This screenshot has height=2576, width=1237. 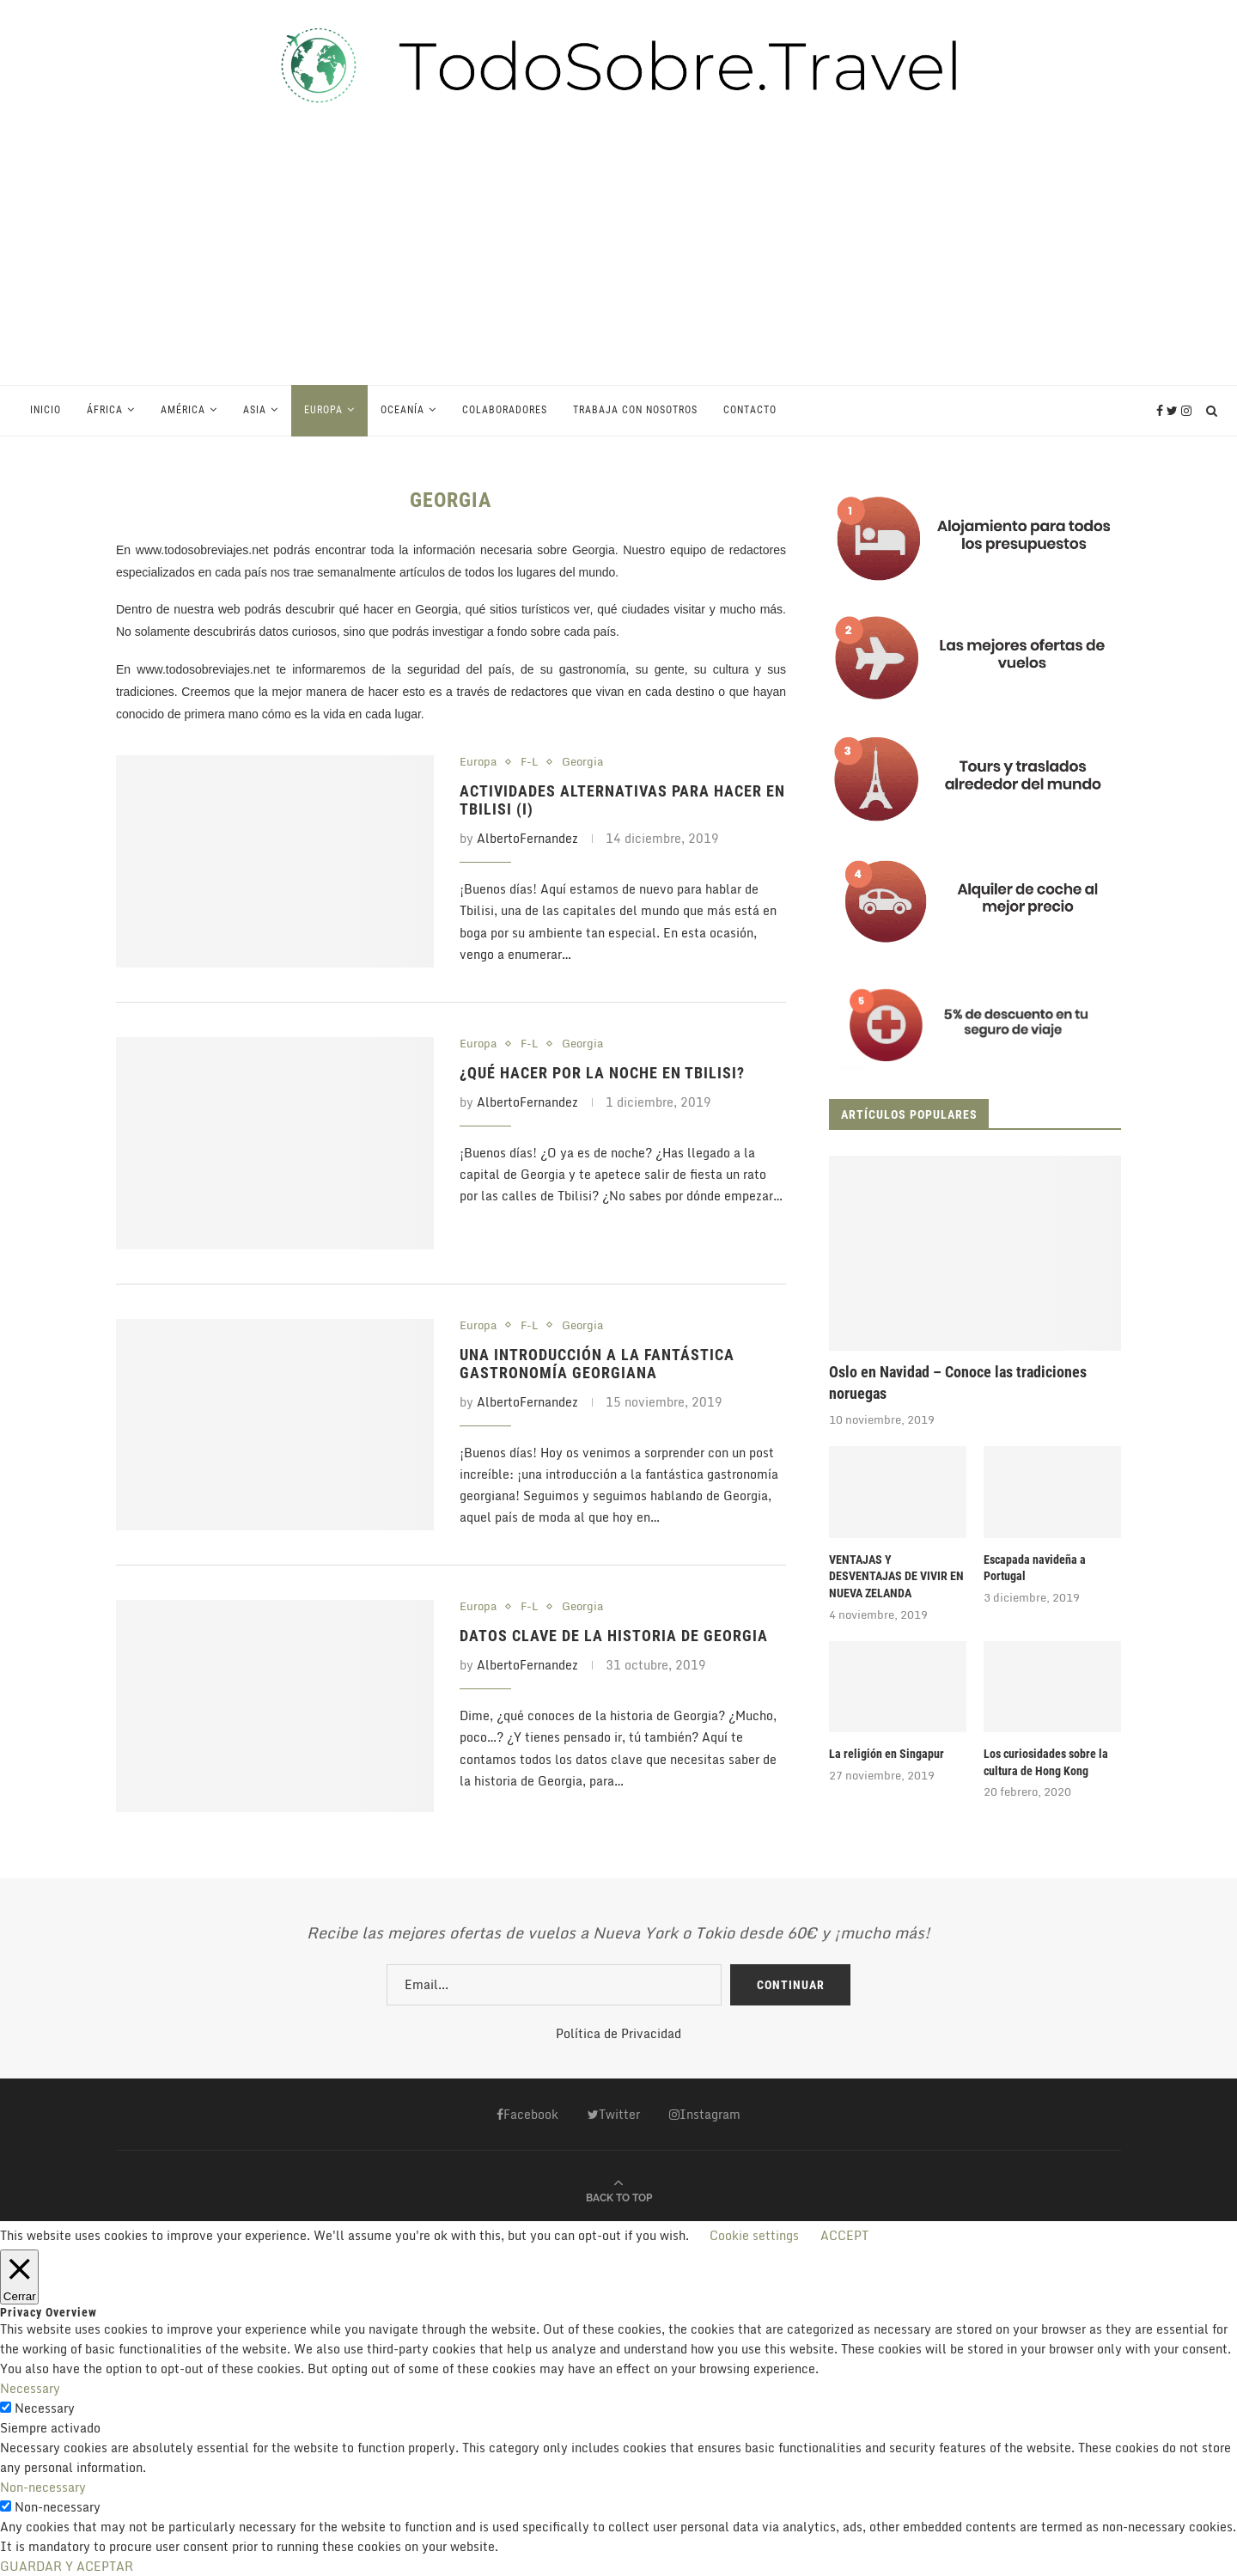 What do you see at coordinates (618, 2033) in the screenshot?
I see `Política de Privacidad` at bounding box center [618, 2033].